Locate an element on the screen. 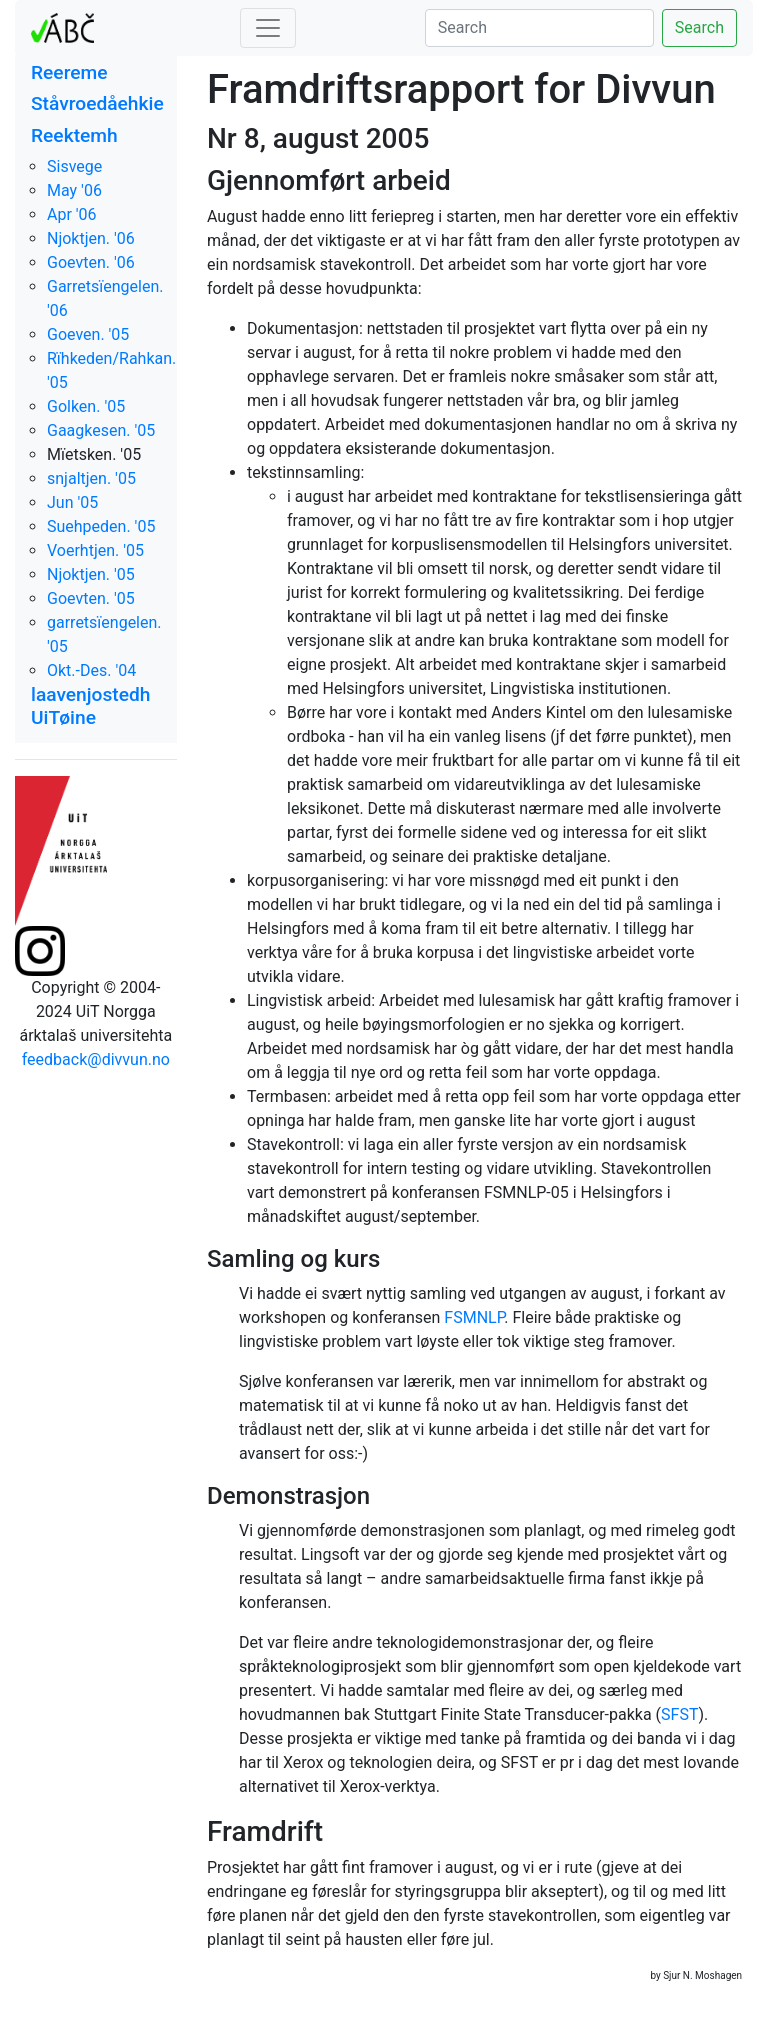  Reektemh is located at coordinates (74, 135).